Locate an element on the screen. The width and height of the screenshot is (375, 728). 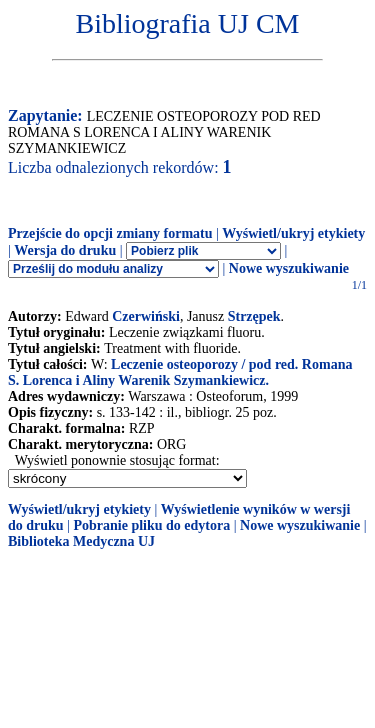
Przejście do opcji zmiany formatu is located at coordinates (110, 233).